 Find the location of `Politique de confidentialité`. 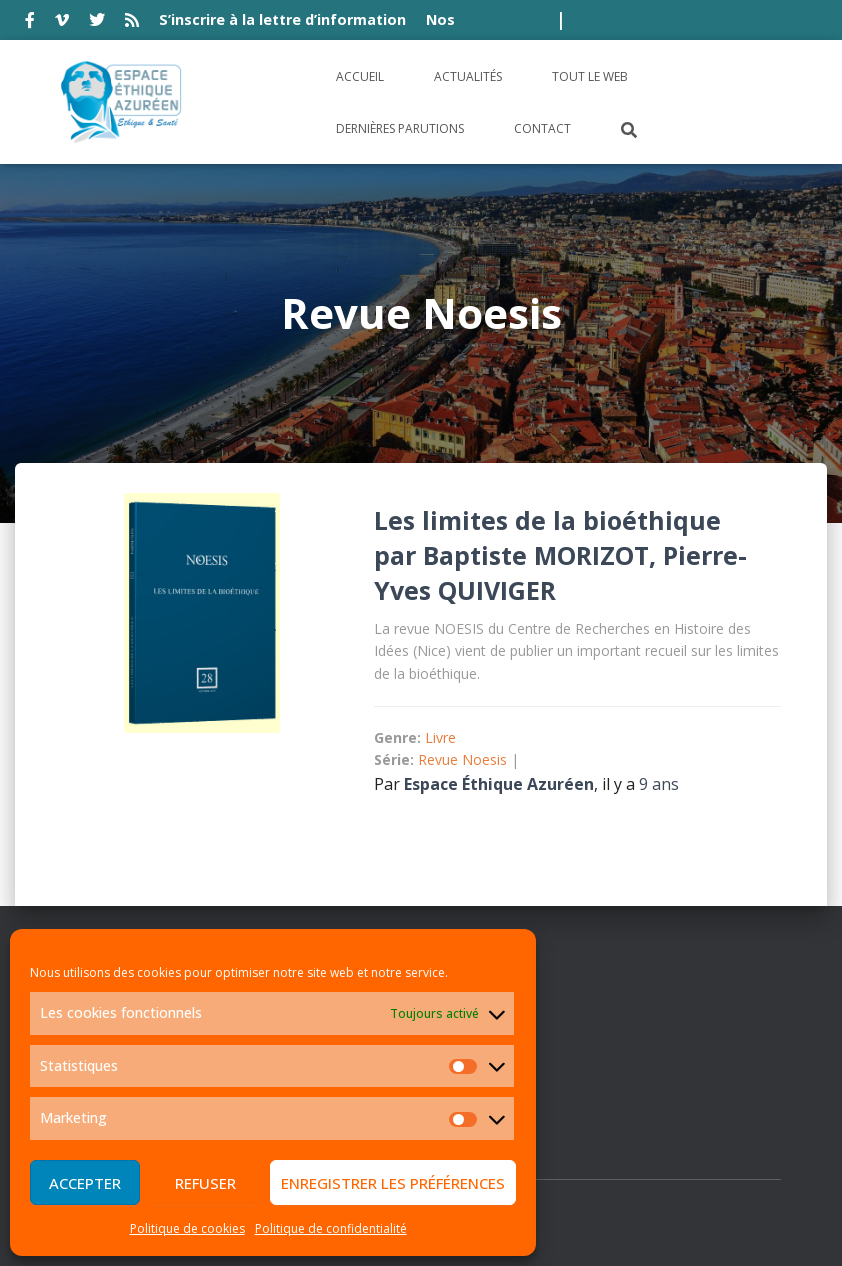

Politique de confidentialité is located at coordinates (331, 1228).